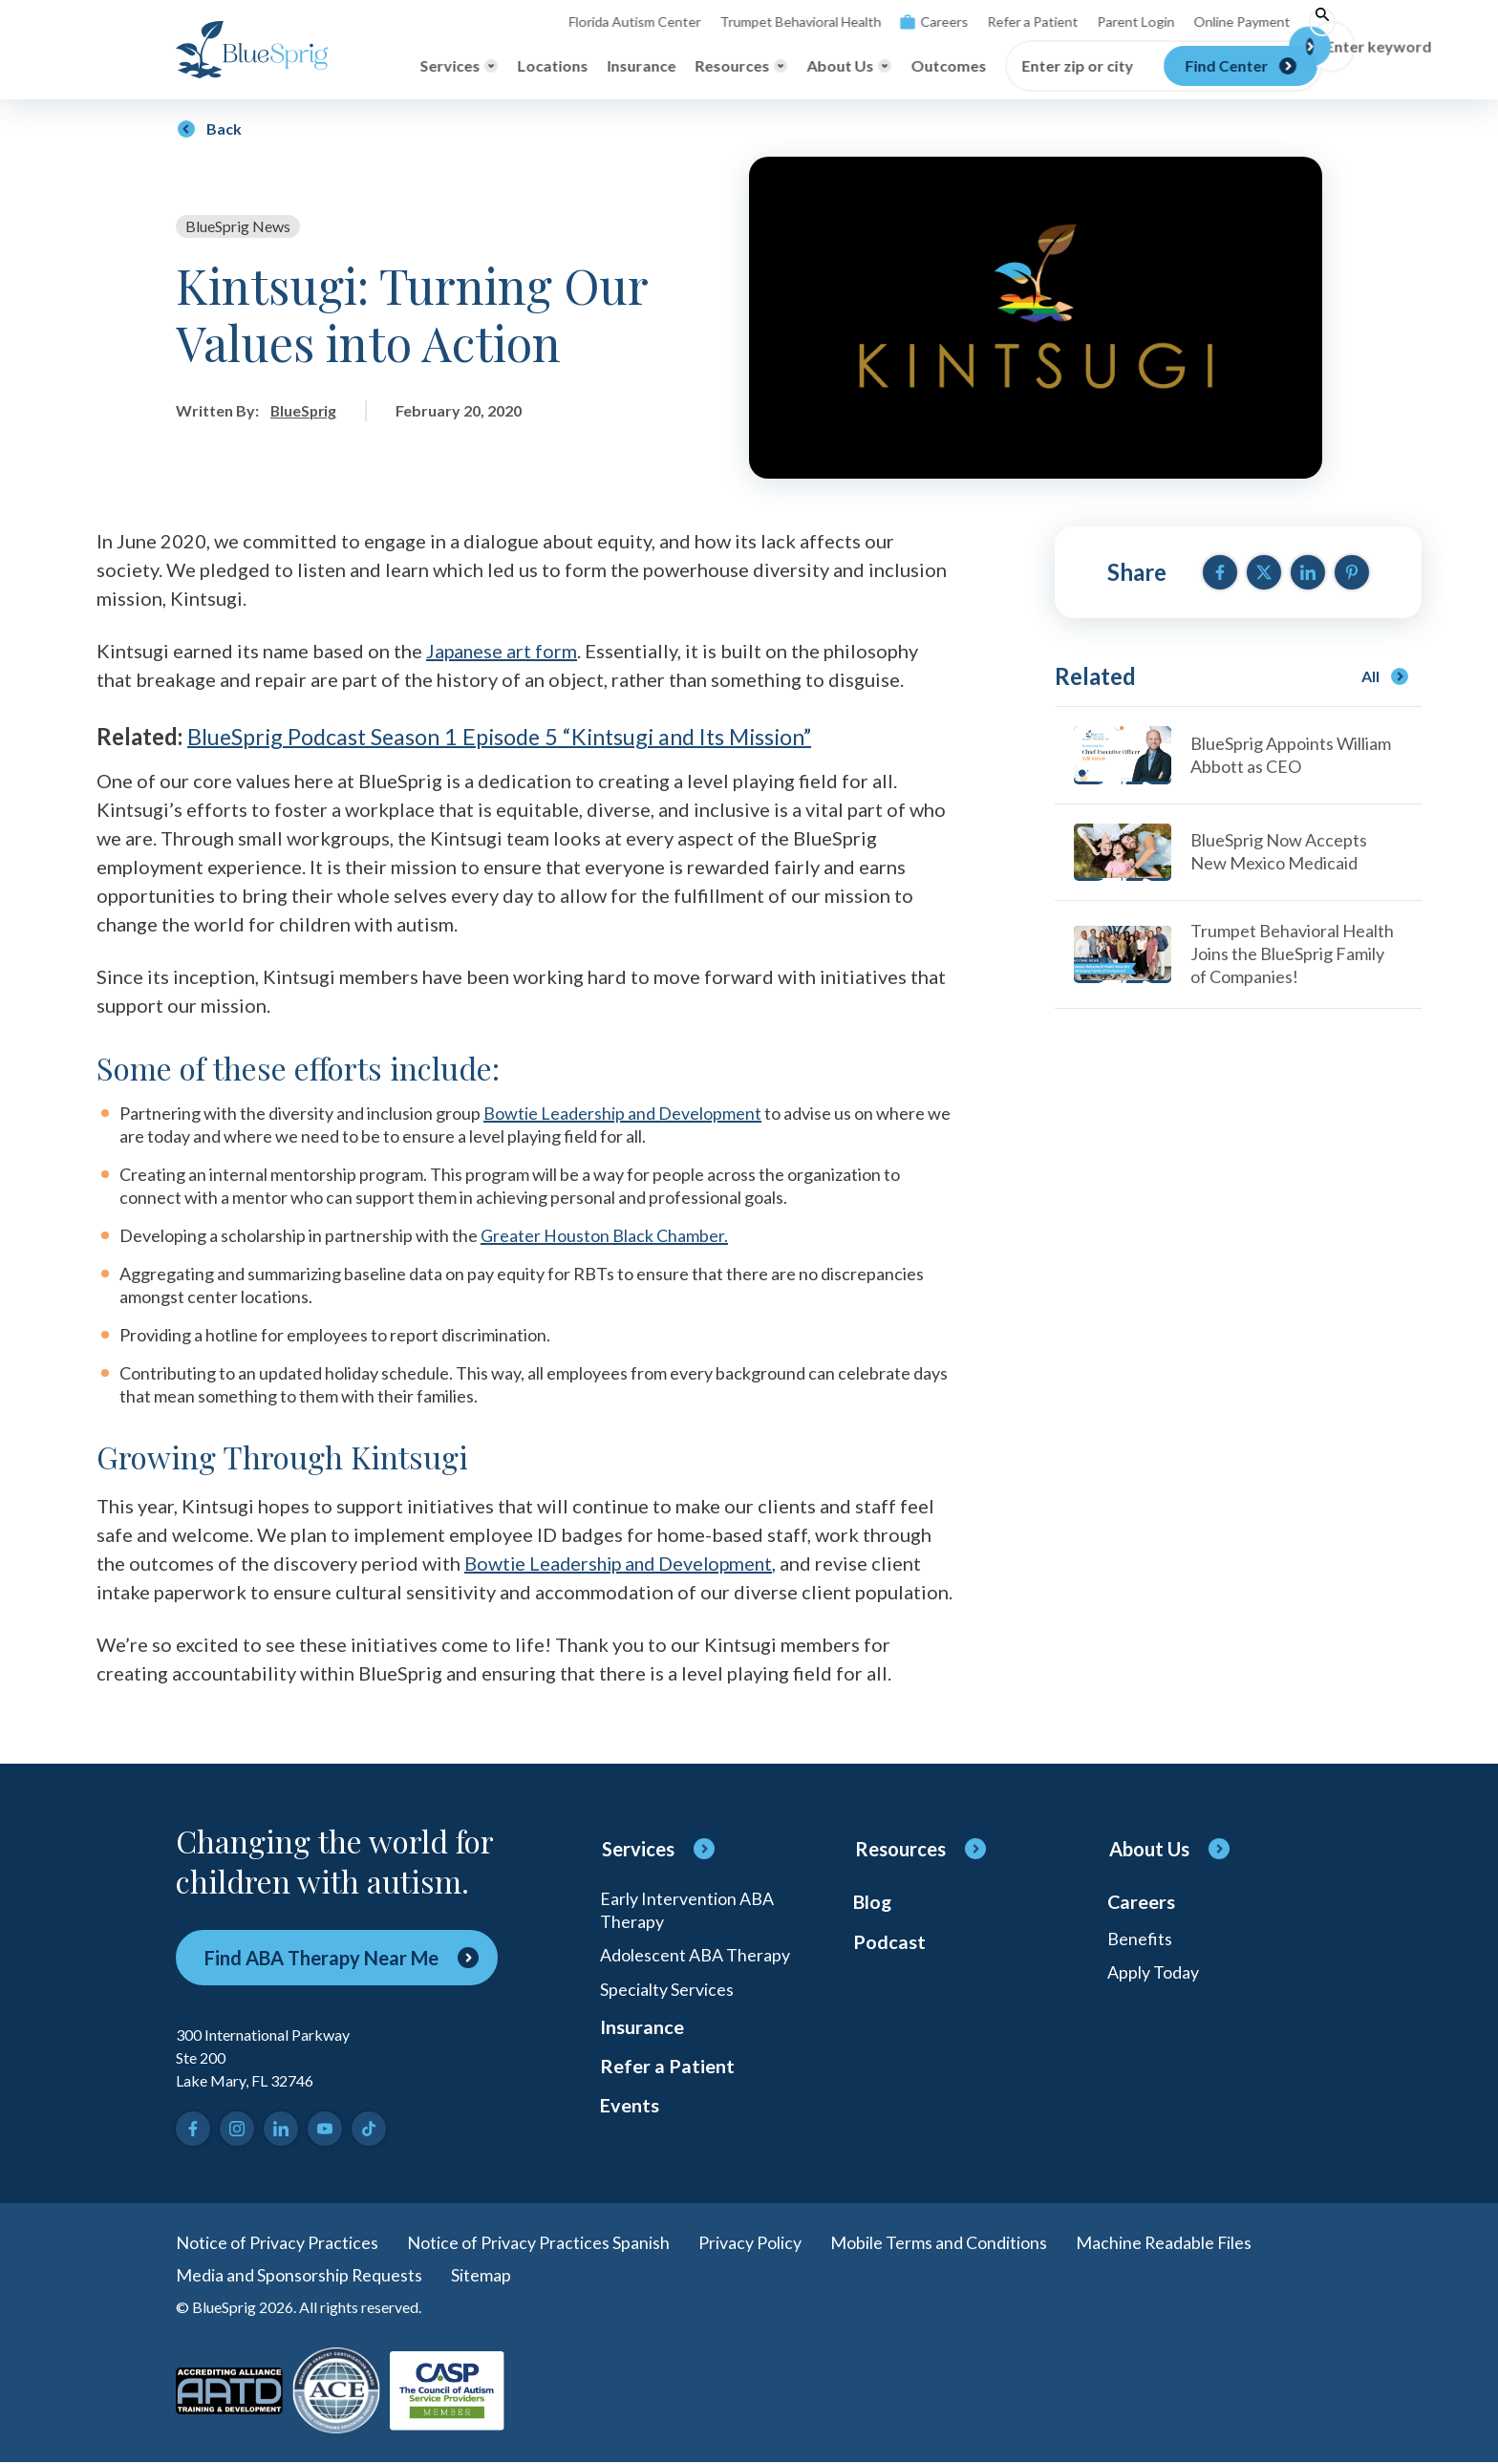 This screenshot has height=2464, width=1498. Describe the element at coordinates (1120, 21) in the screenshot. I see `Parent Login` at that location.